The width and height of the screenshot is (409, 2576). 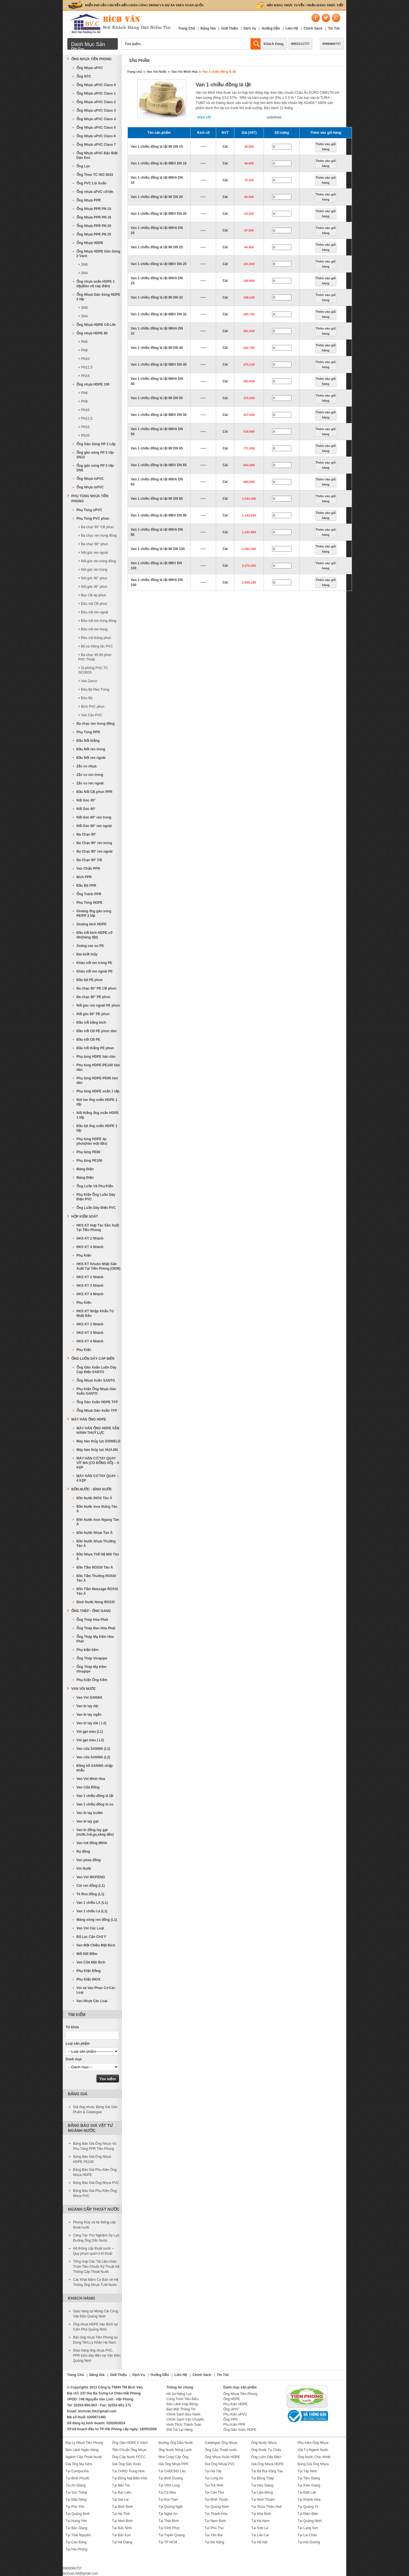 What do you see at coordinates (85, 809) in the screenshot?
I see `Nối Góc 90°` at bounding box center [85, 809].